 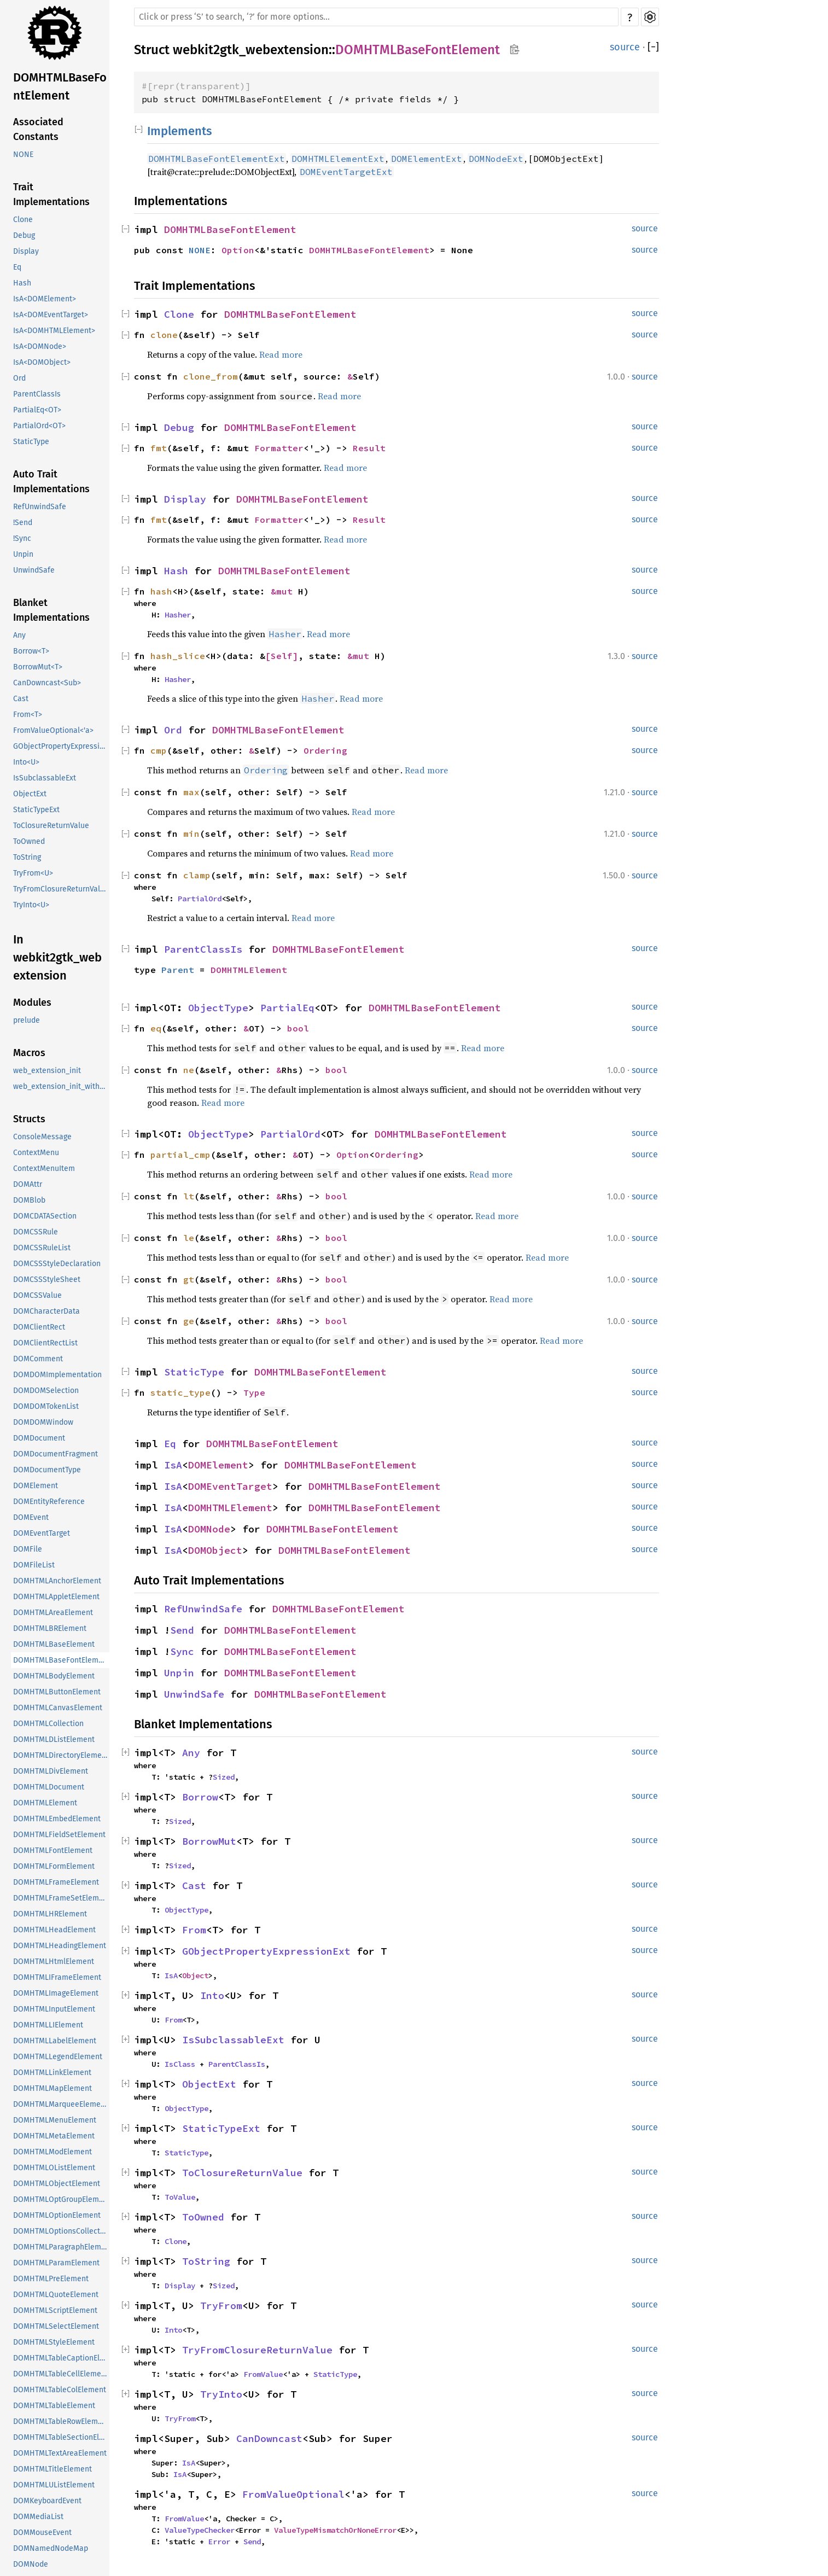 I want to click on eq, so click(x=155, y=1028).